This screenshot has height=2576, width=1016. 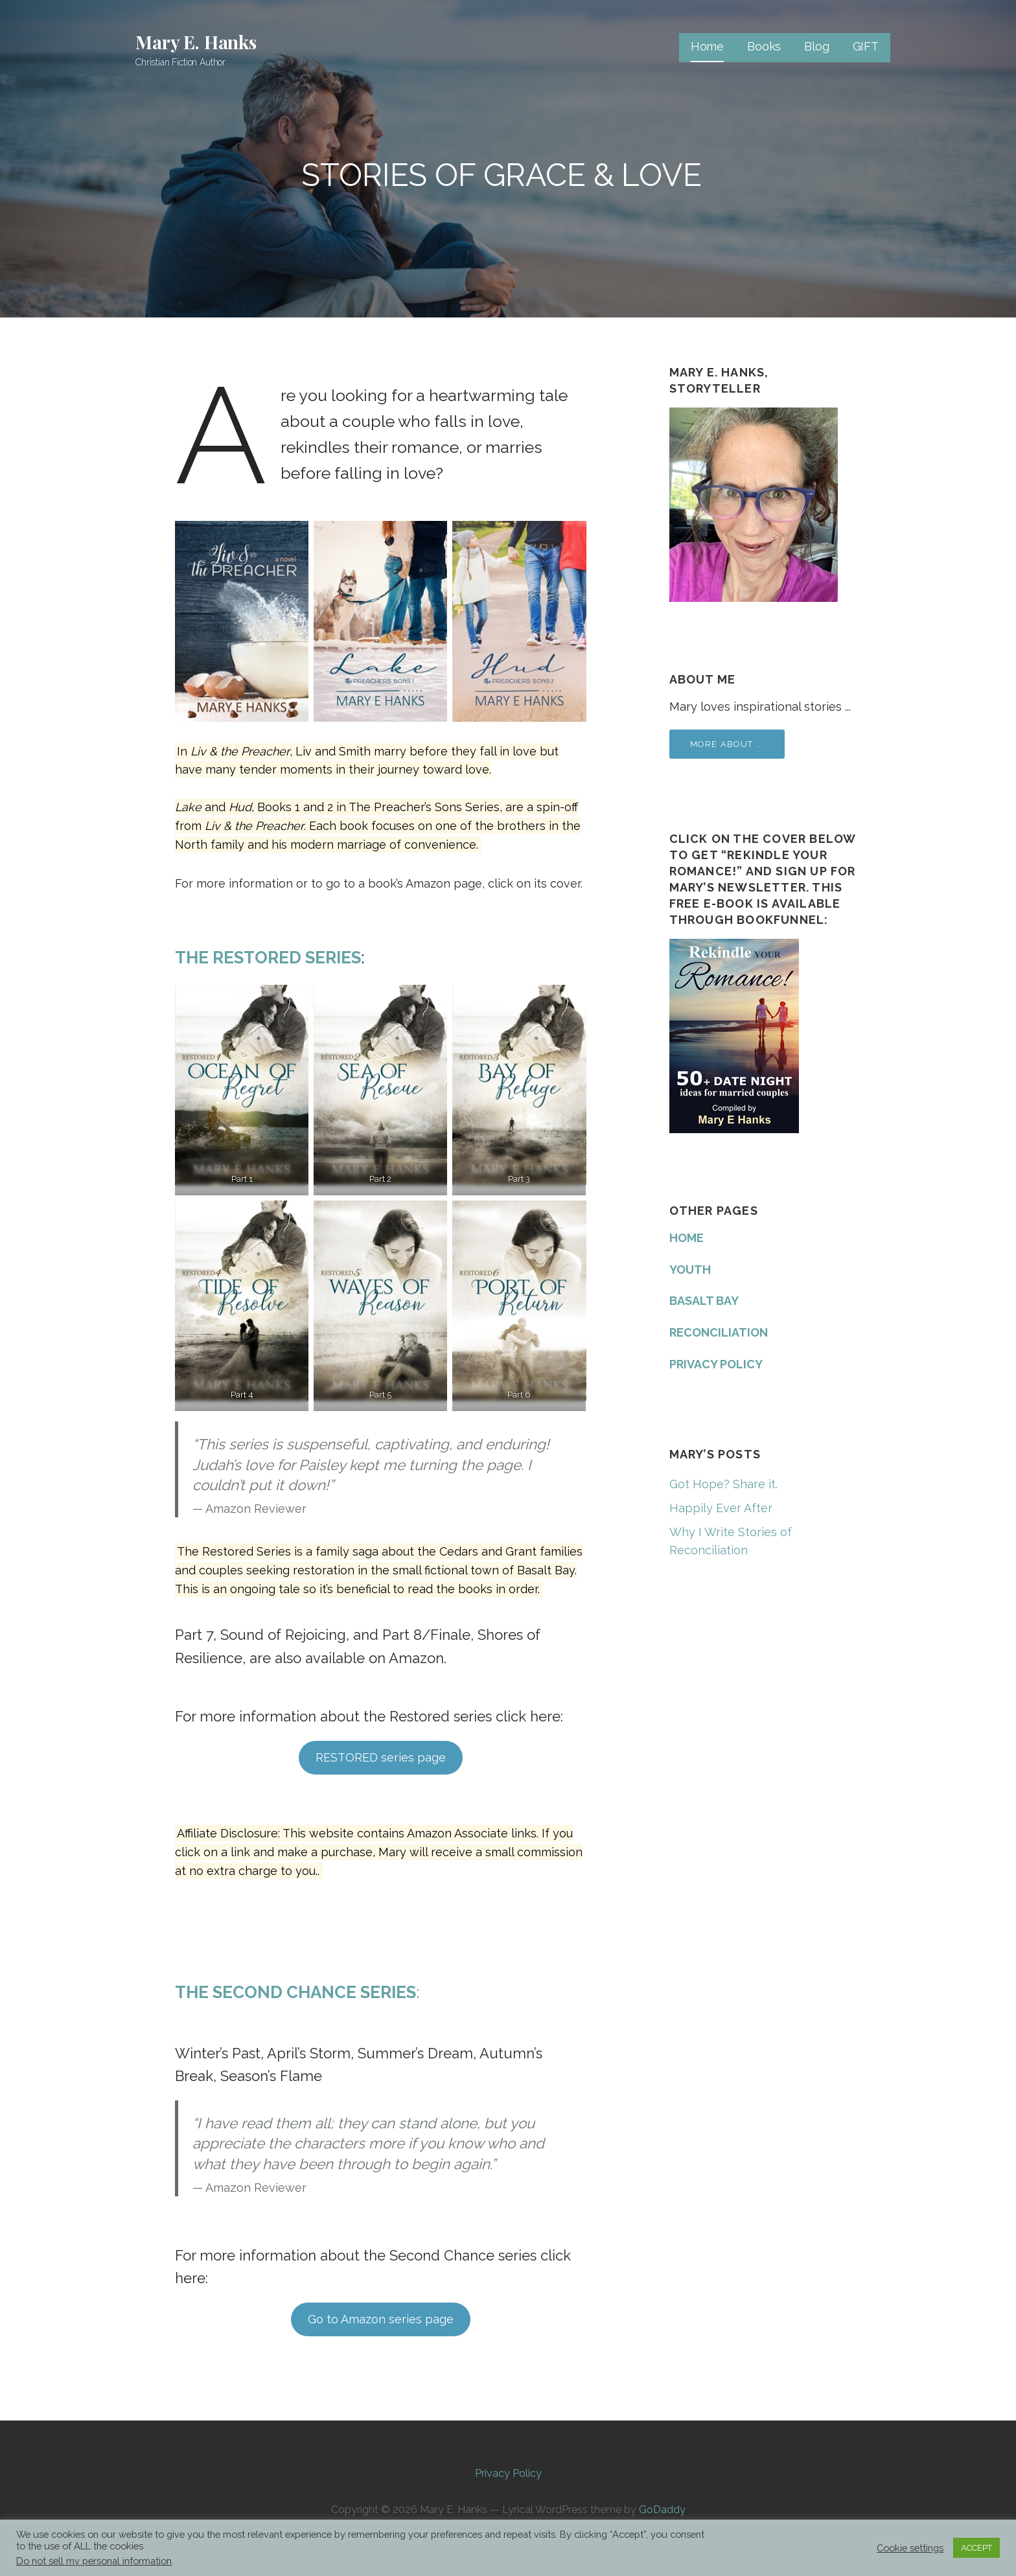 I want to click on Mary E. Hanks, so click(x=196, y=42).